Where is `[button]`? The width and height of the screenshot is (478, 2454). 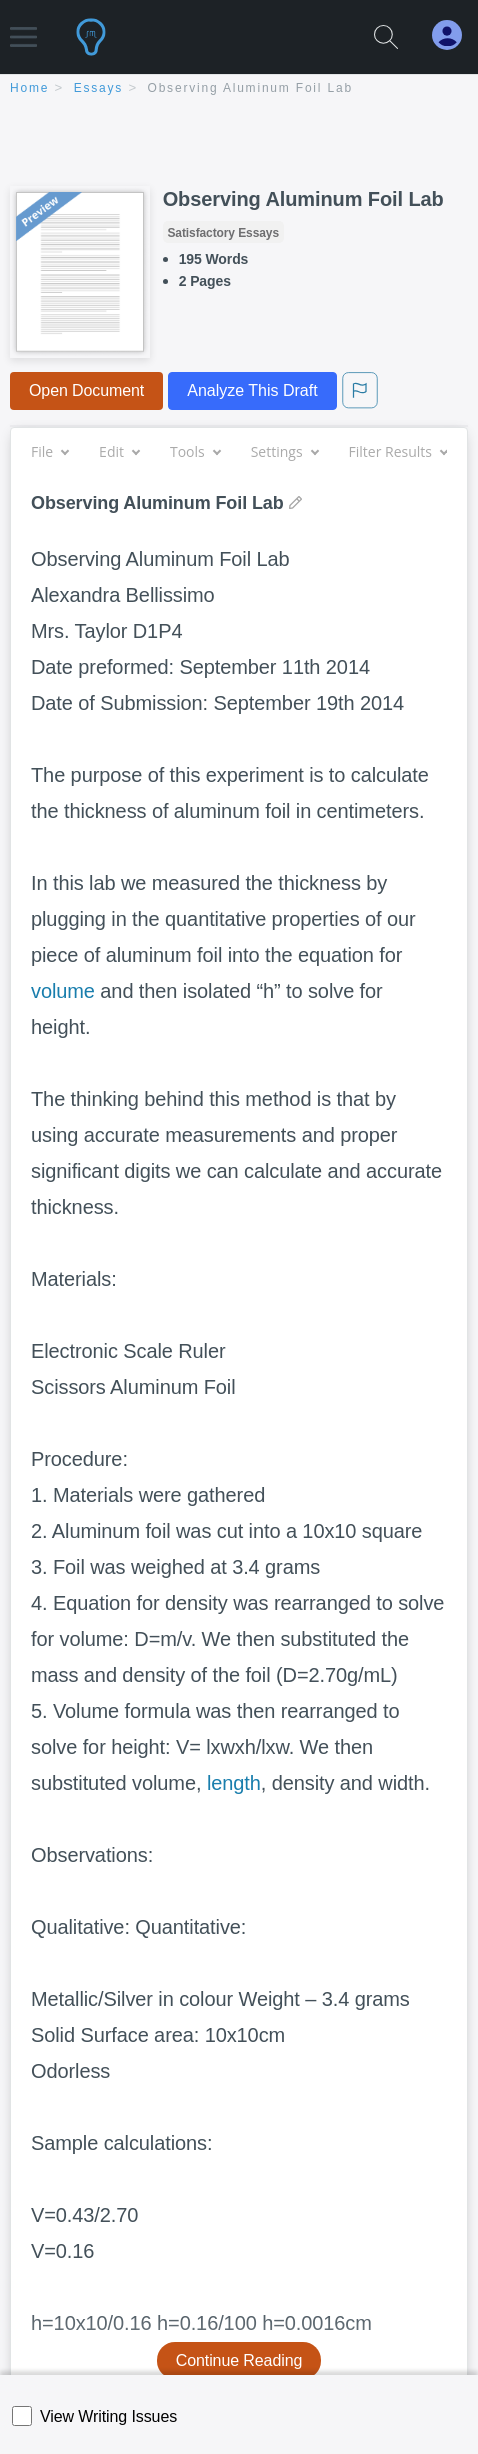 [button] is located at coordinates (23, 27).